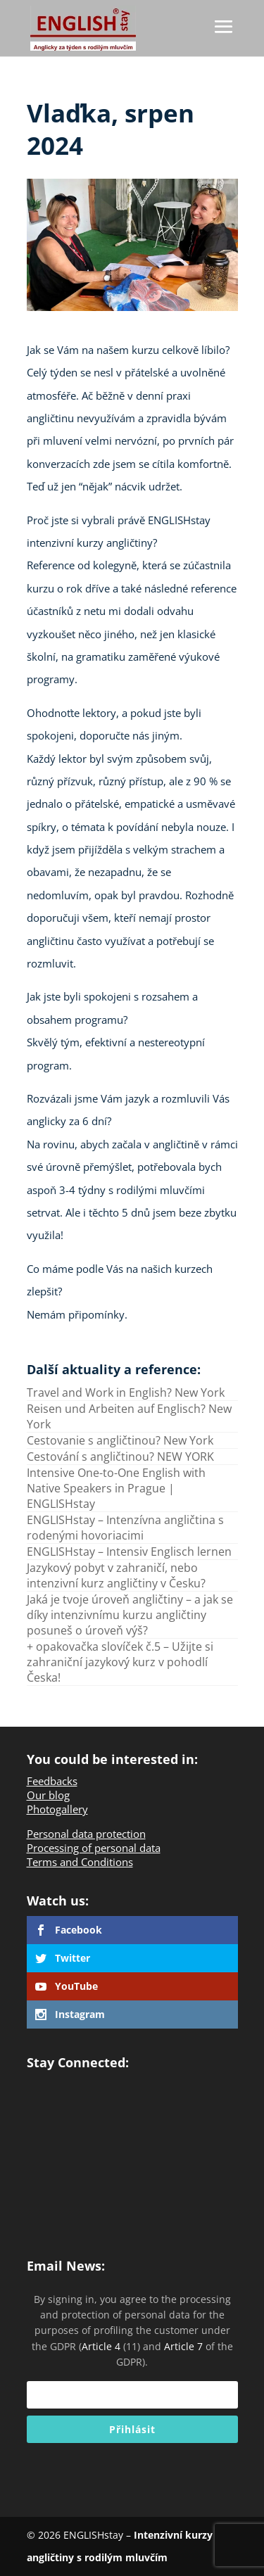 The image size is (264, 2576). What do you see at coordinates (80, 1862) in the screenshot?
I see `Terms and Conditions` at bounding box center [80, 1862].